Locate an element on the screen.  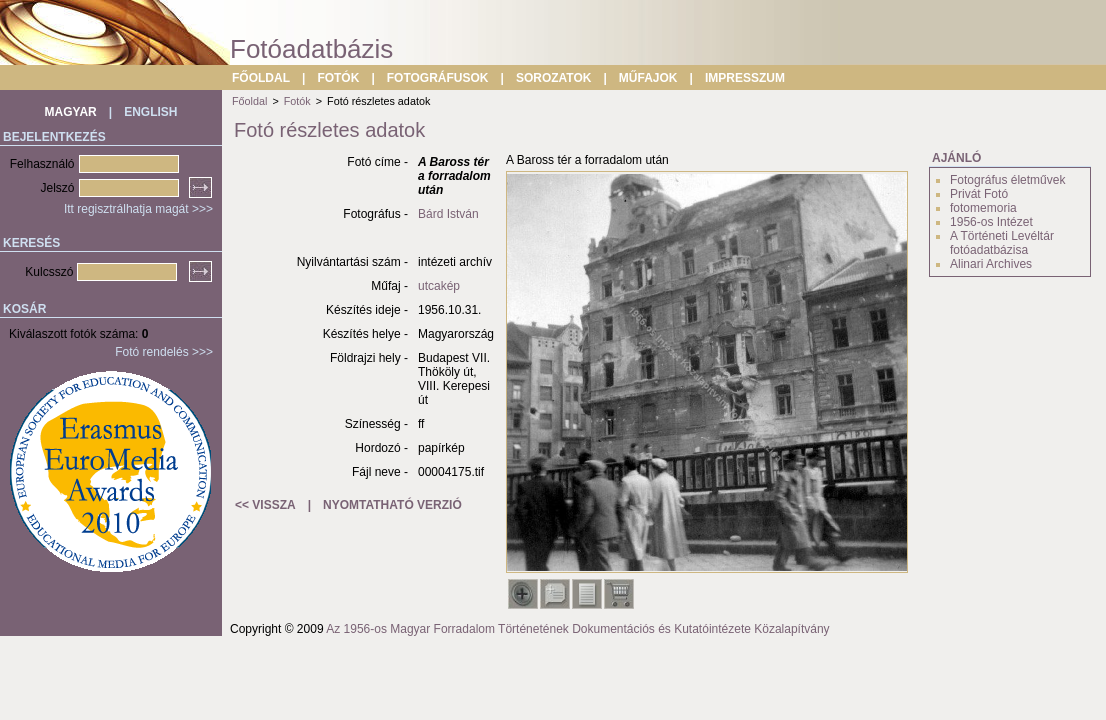
Alinari Archives is located at coordinates (991, 264).